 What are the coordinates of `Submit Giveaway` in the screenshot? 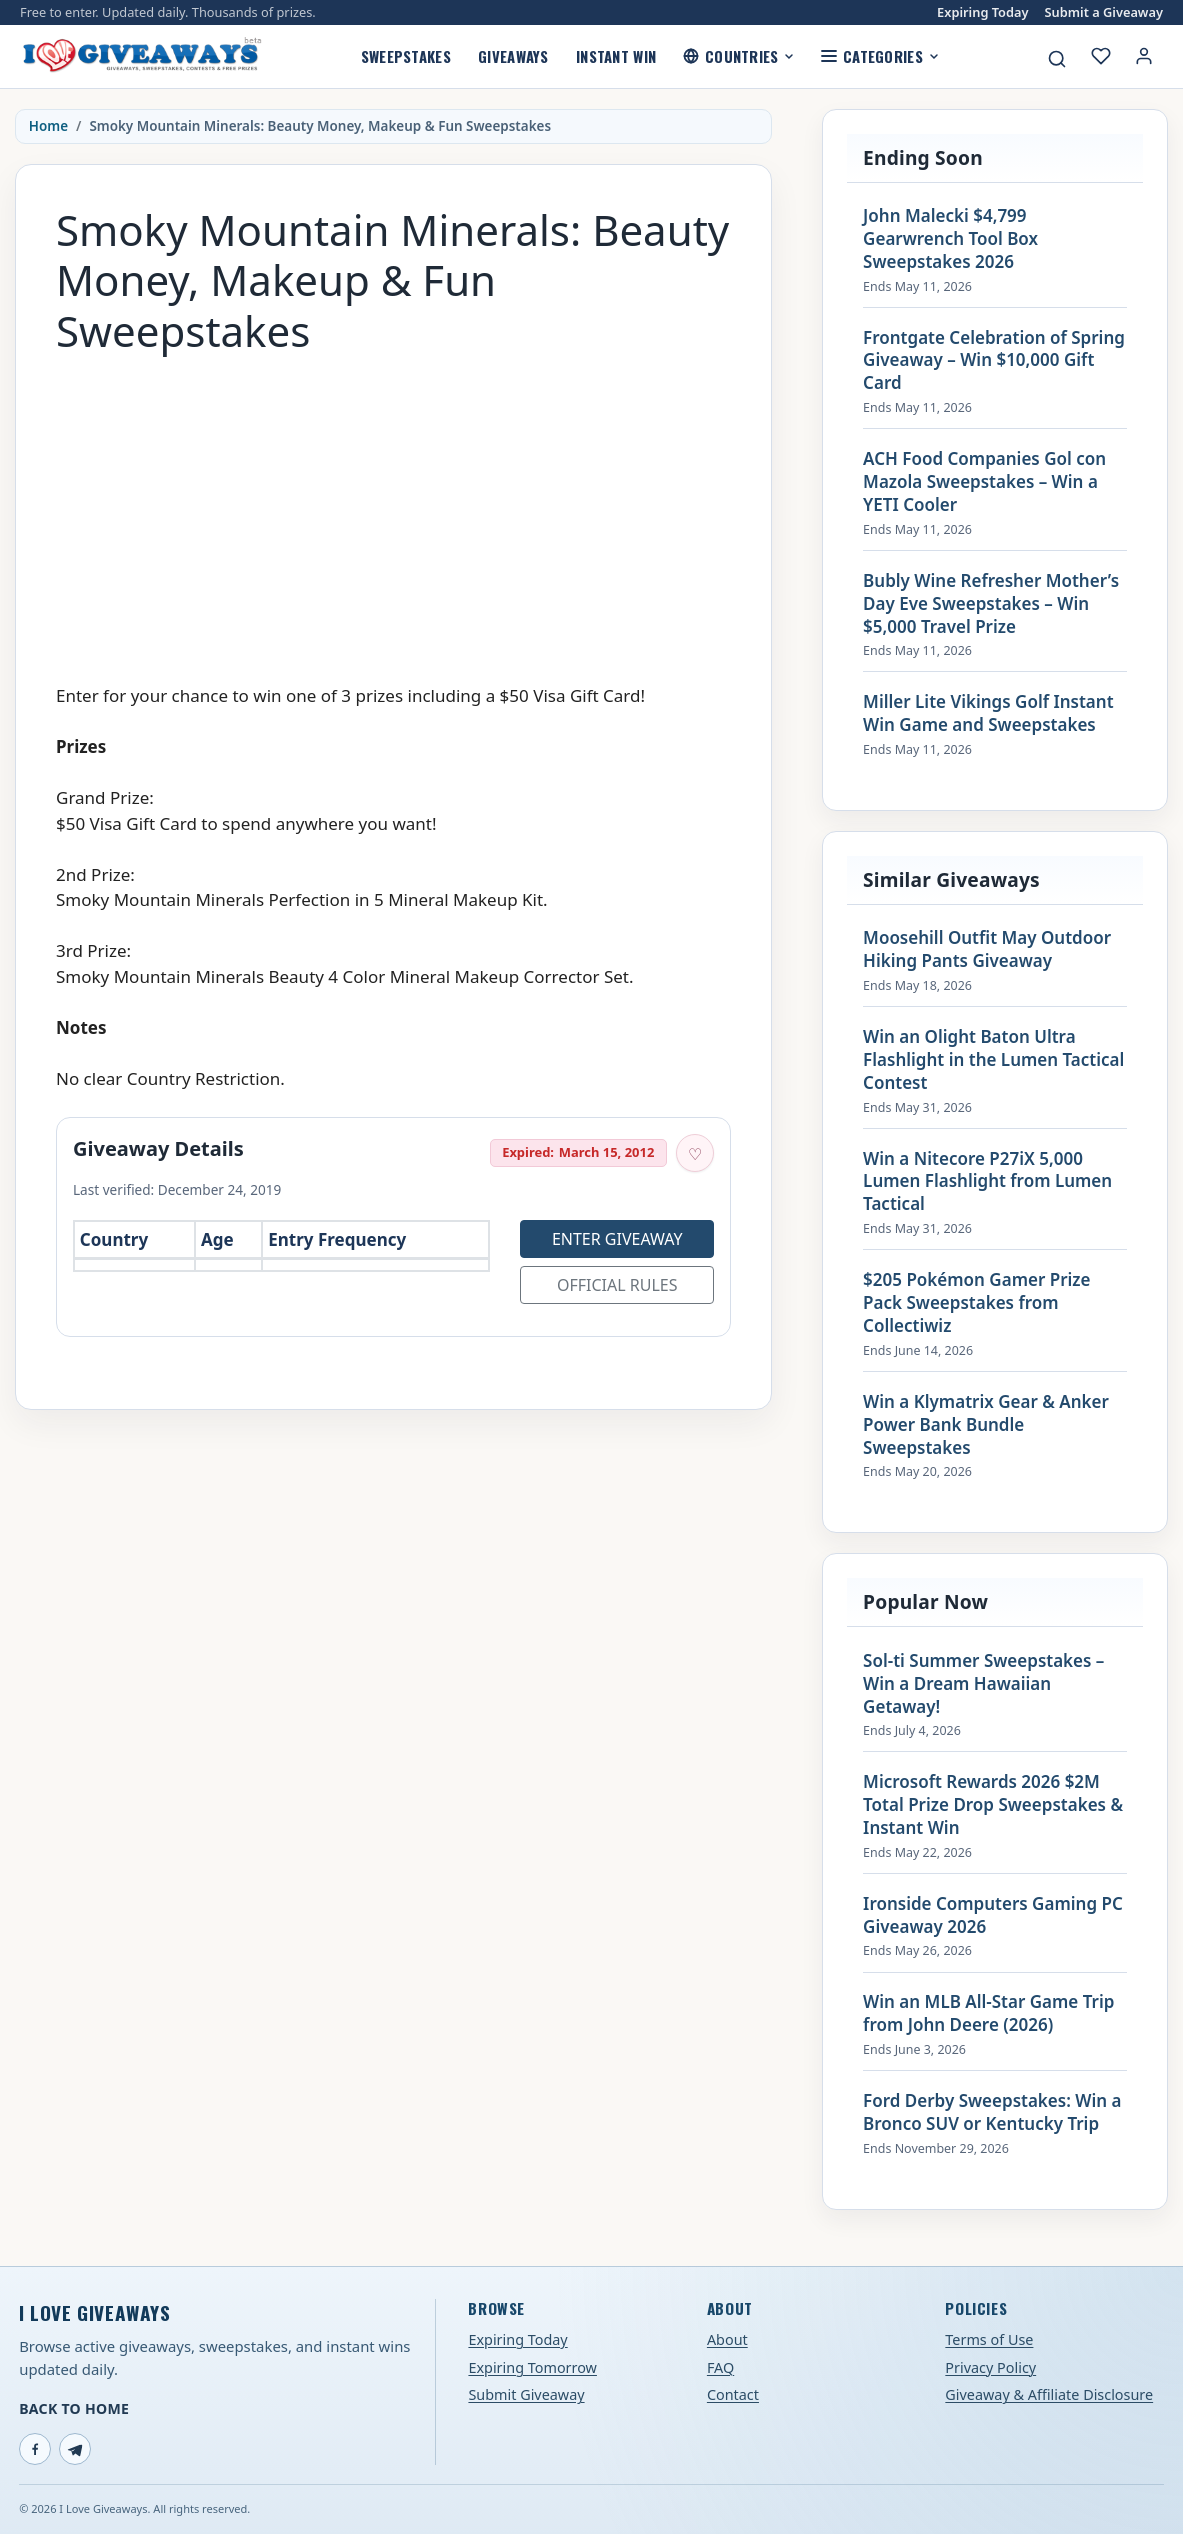 It's located at (526, 2394).